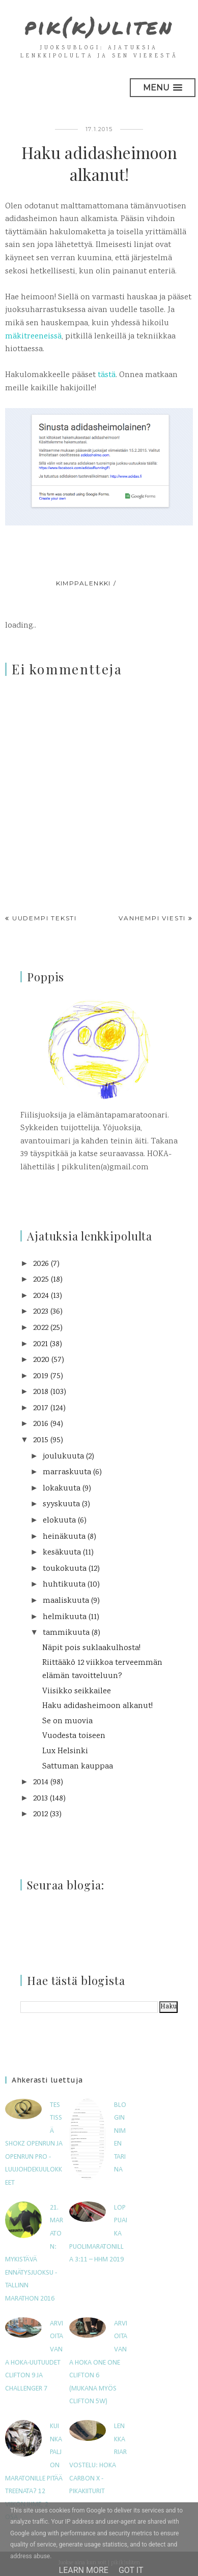  What do you see at coordinates (40, 1424) in the screenshot?
I see `2016` at bounding box center [40, 1424].